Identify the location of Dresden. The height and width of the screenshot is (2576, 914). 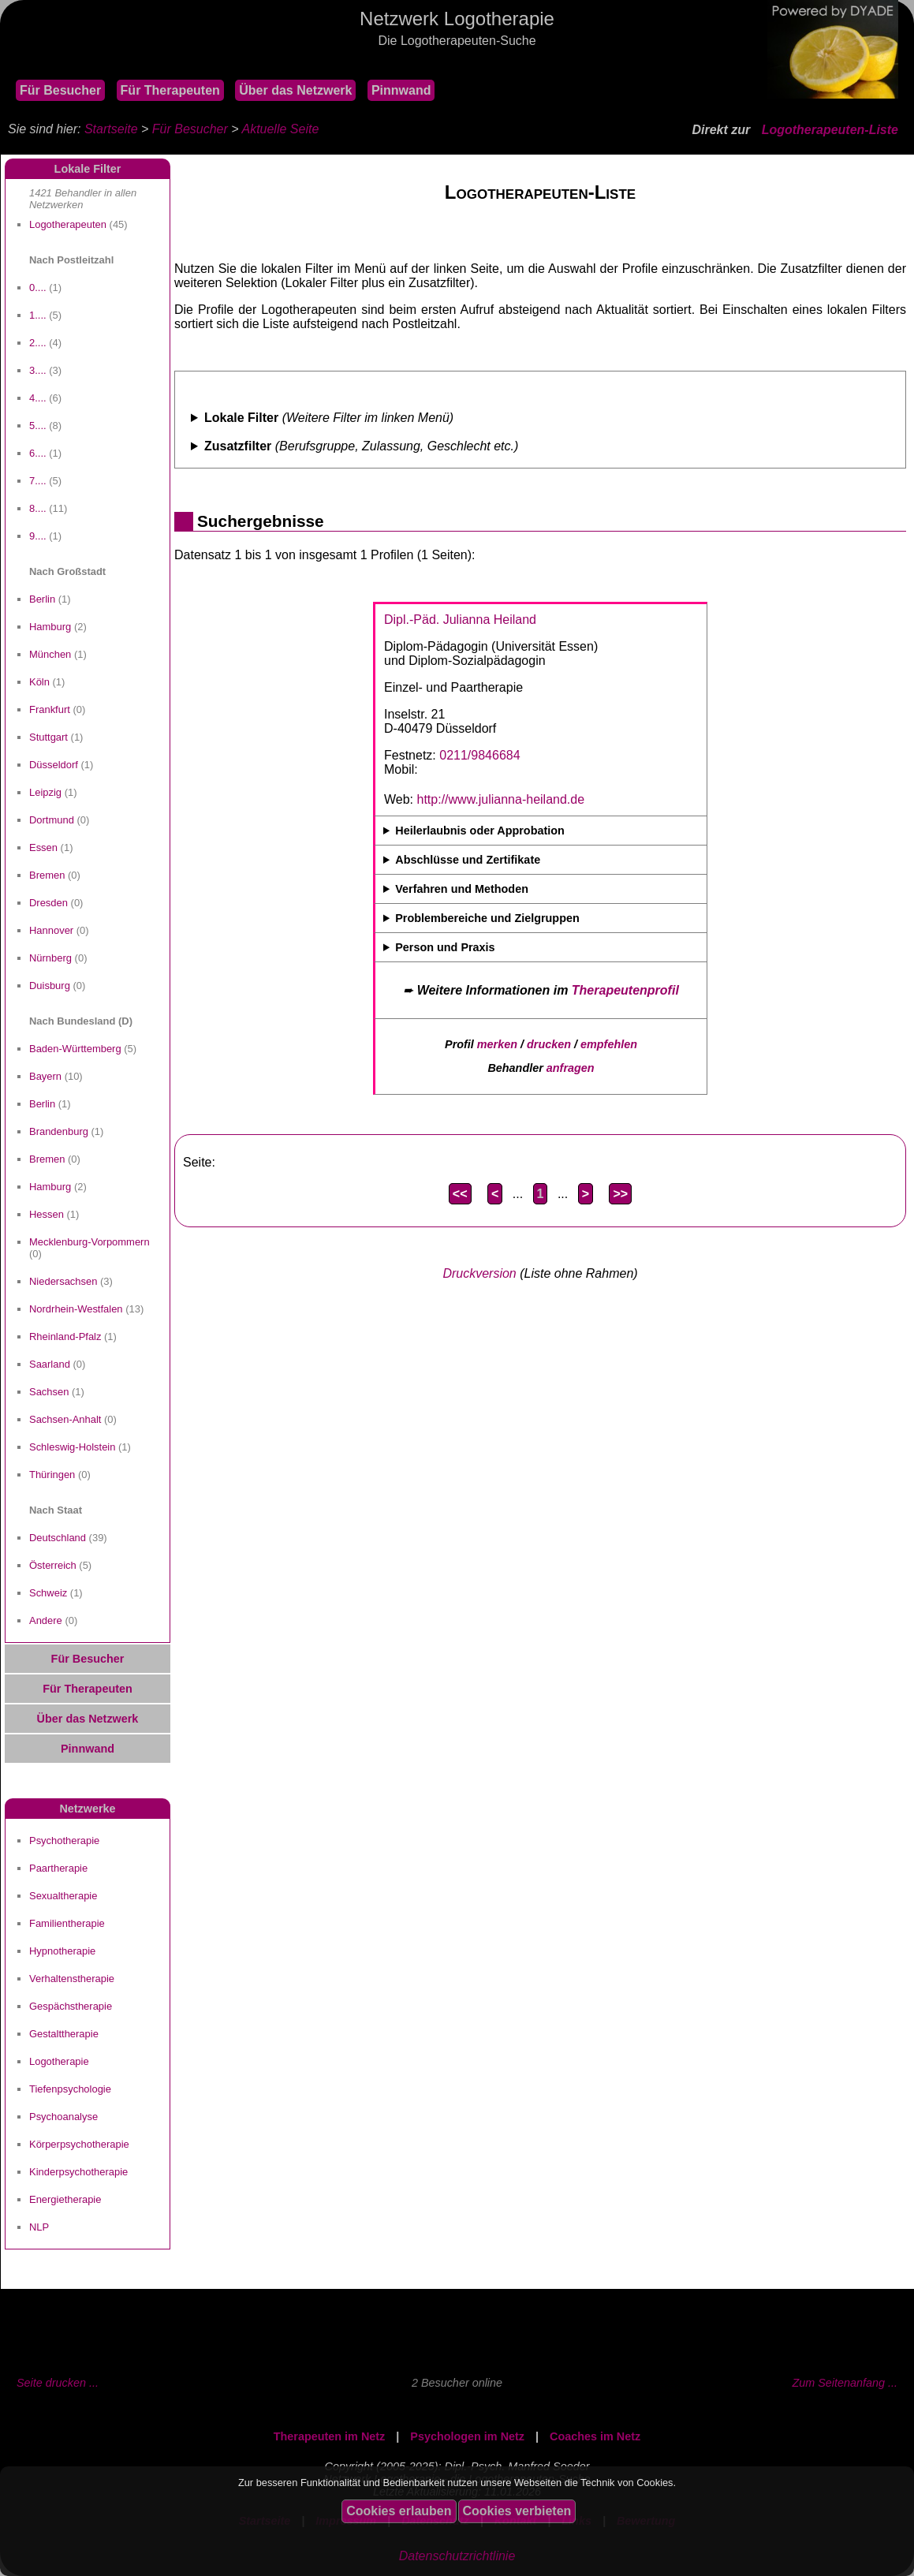
(48, 903).